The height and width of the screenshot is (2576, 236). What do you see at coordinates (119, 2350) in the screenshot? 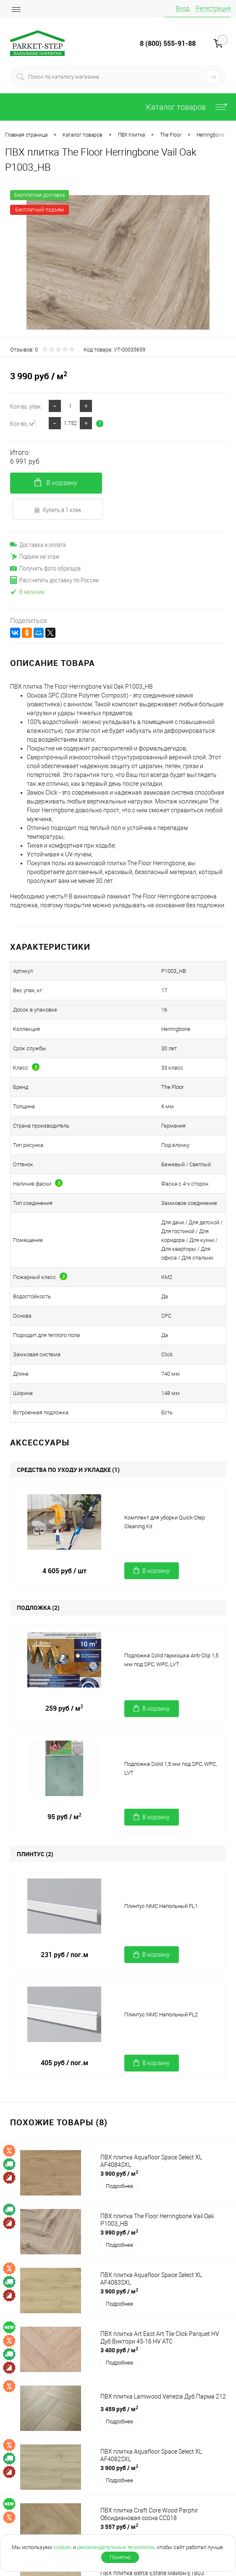
I see `3 400 руб` at bounding box center [119, 2350].